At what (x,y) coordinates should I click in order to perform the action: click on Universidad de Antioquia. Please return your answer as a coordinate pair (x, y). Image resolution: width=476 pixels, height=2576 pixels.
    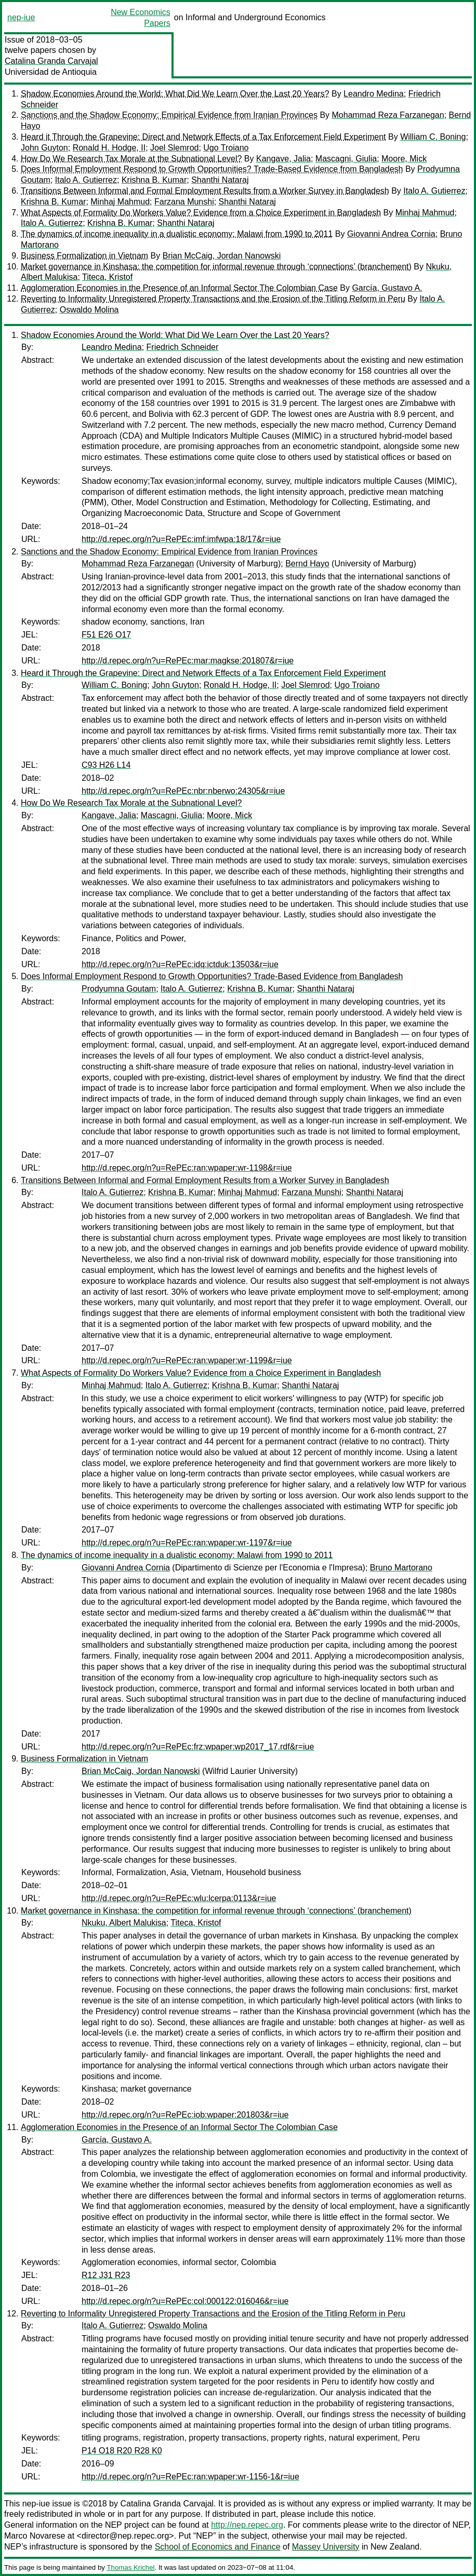
    Looking at the image, I should click on (51, 71).